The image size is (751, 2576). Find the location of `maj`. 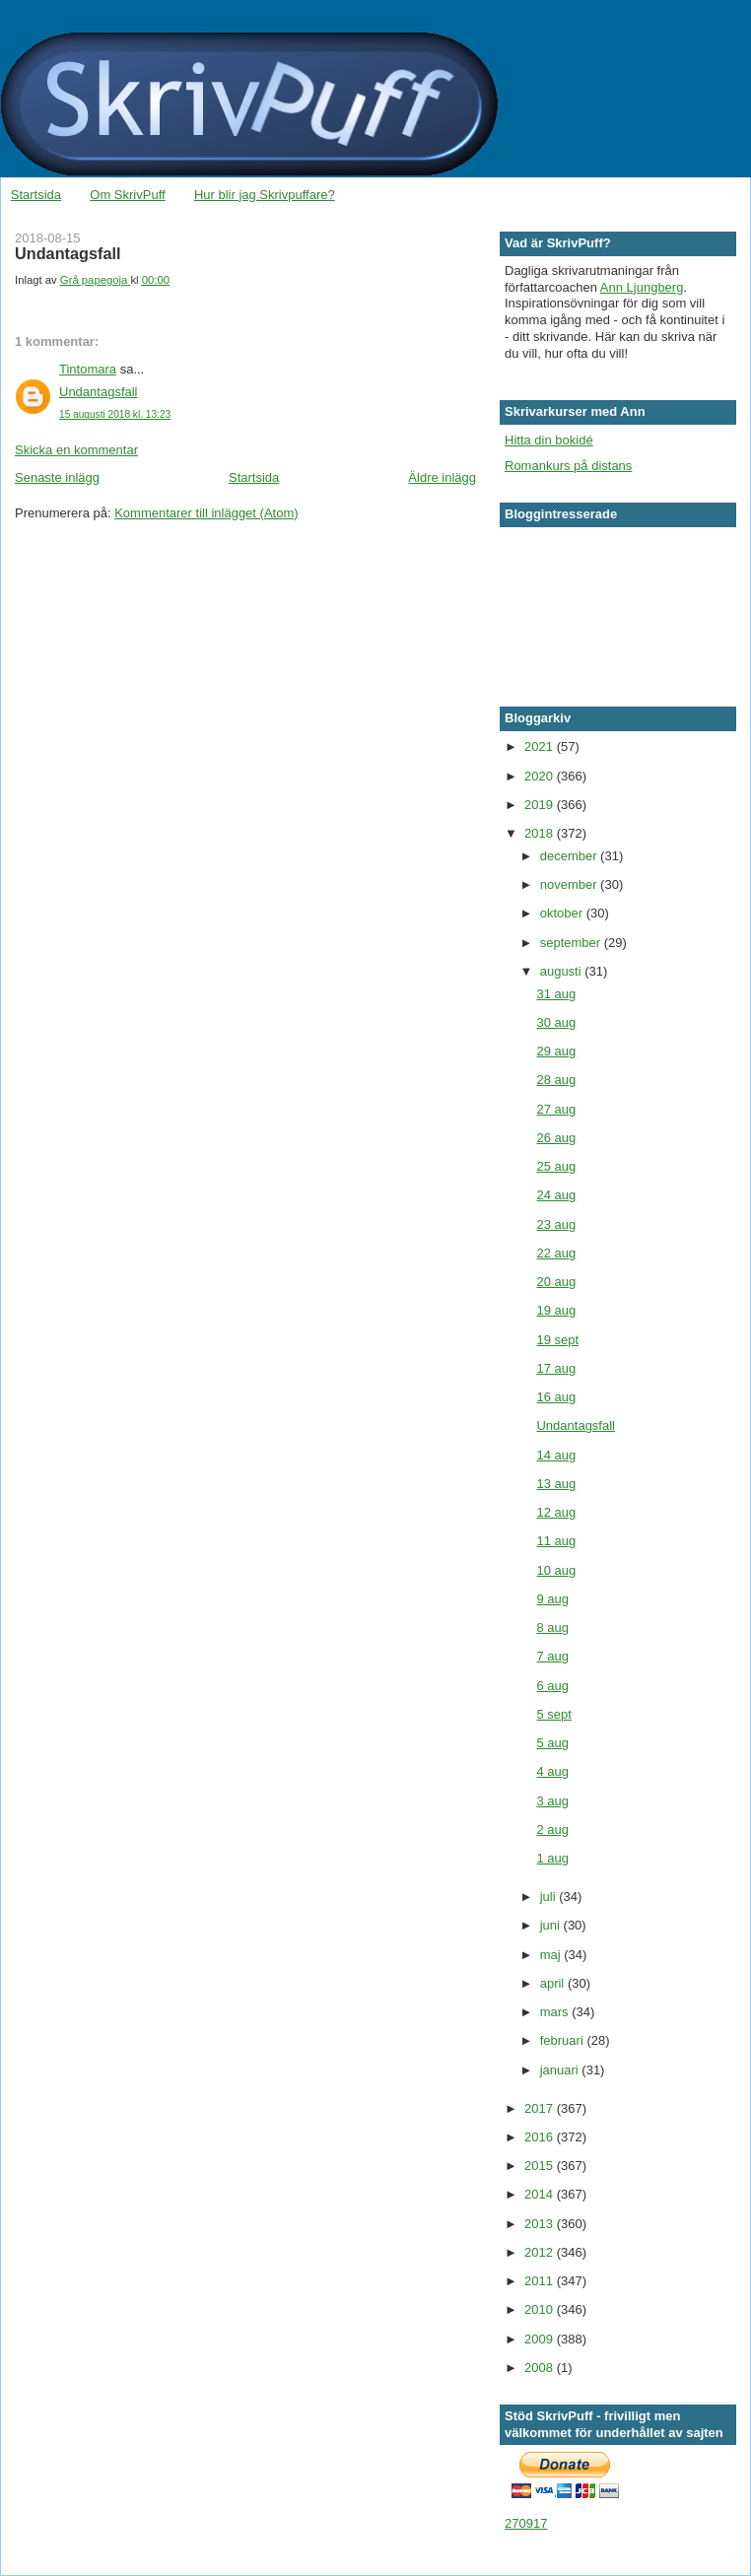

maj is located at coordinates (552, 1954).